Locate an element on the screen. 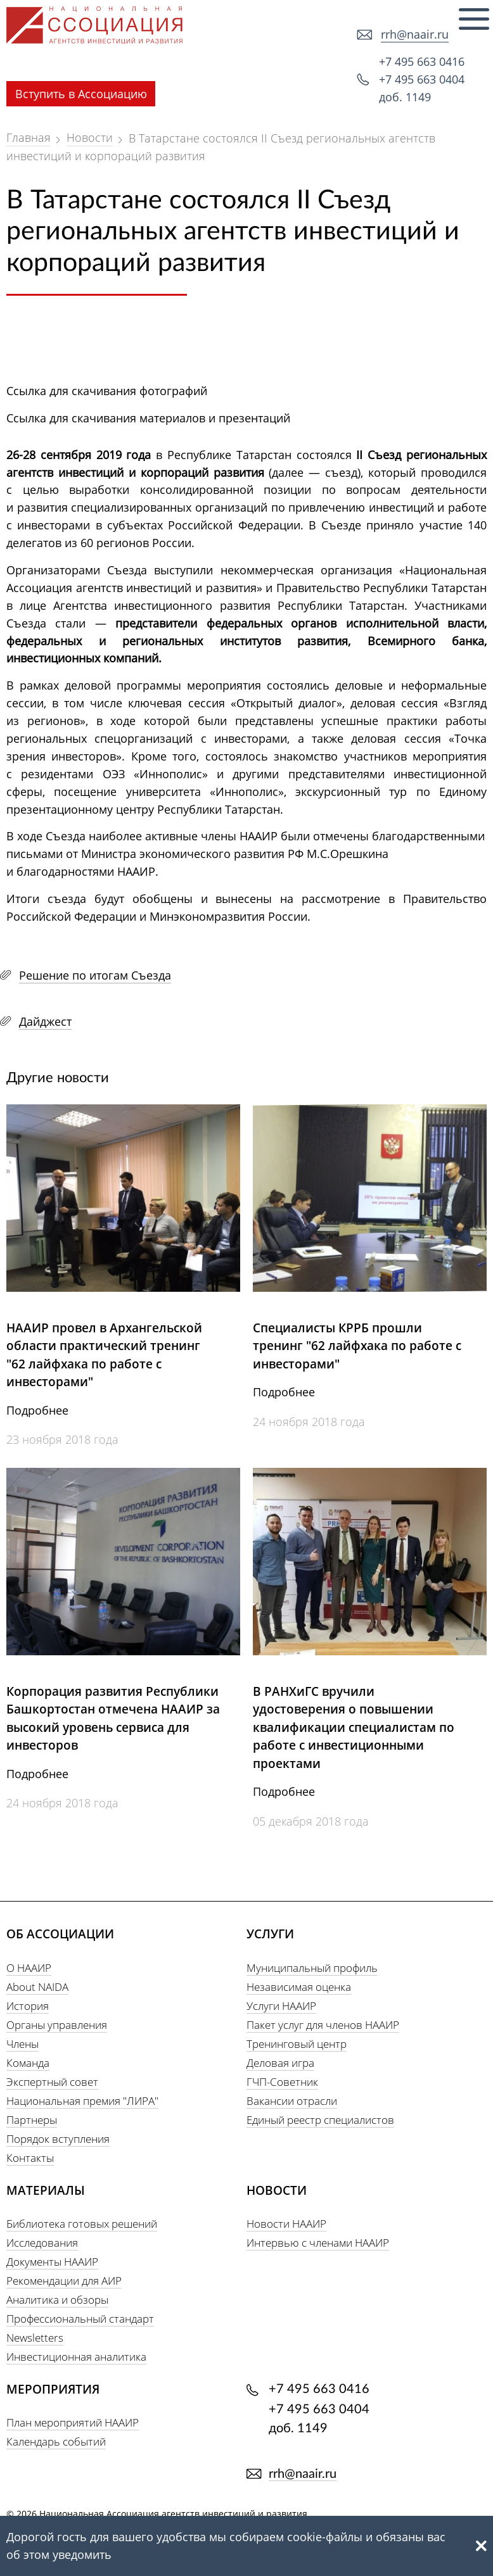 This screenshot has height=2576, width=493. Порядок вступления is located at coordinates (58, 2138).